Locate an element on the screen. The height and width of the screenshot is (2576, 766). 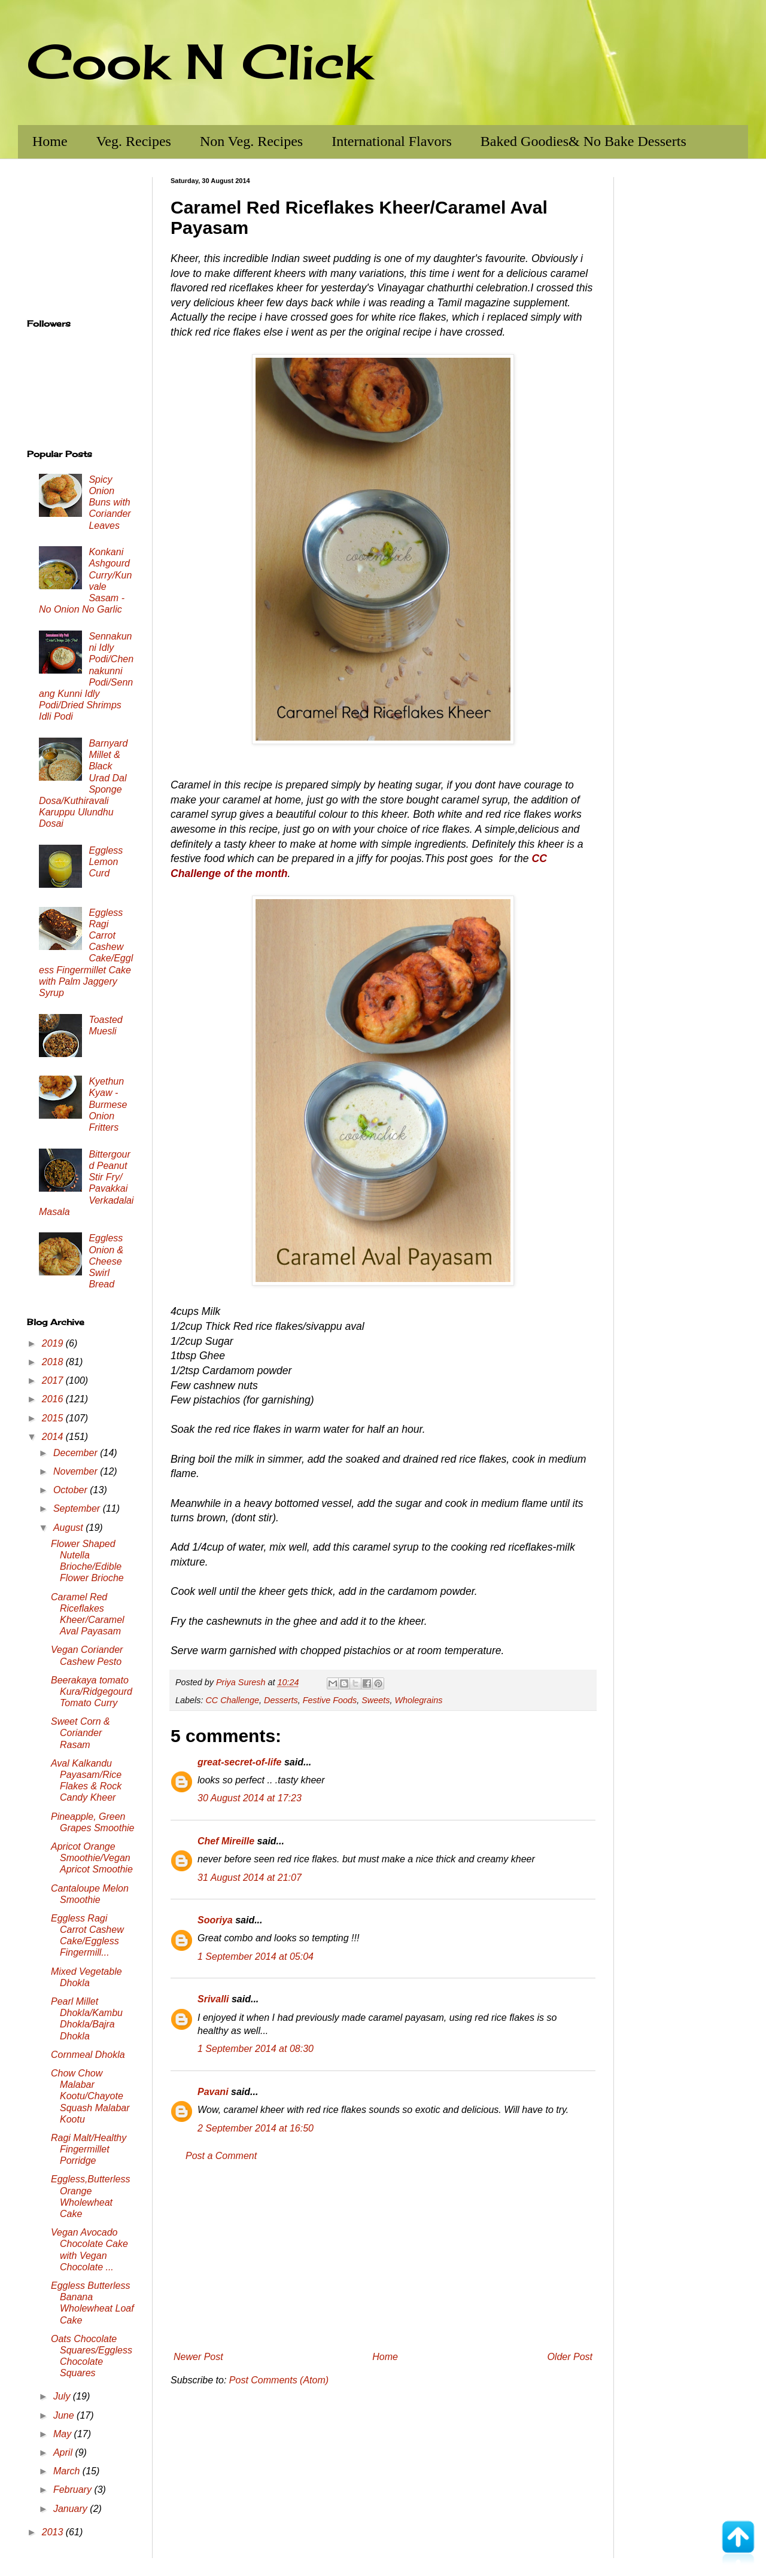
great-secret-of-life is located at coordinates (239, 1762).